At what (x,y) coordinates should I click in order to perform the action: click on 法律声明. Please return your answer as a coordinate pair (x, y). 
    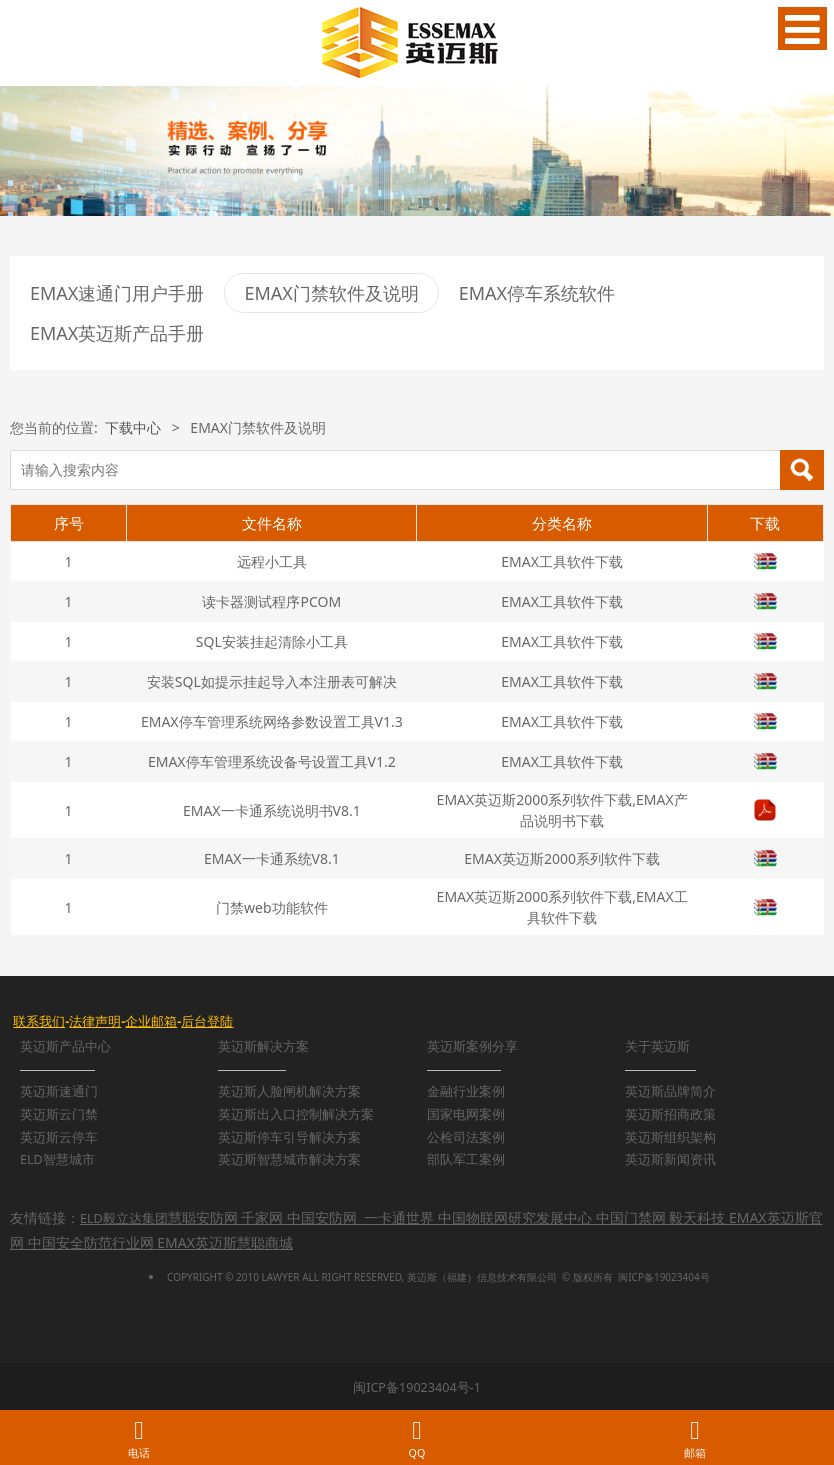
    Looking at the image, I should click on (95, 1021).